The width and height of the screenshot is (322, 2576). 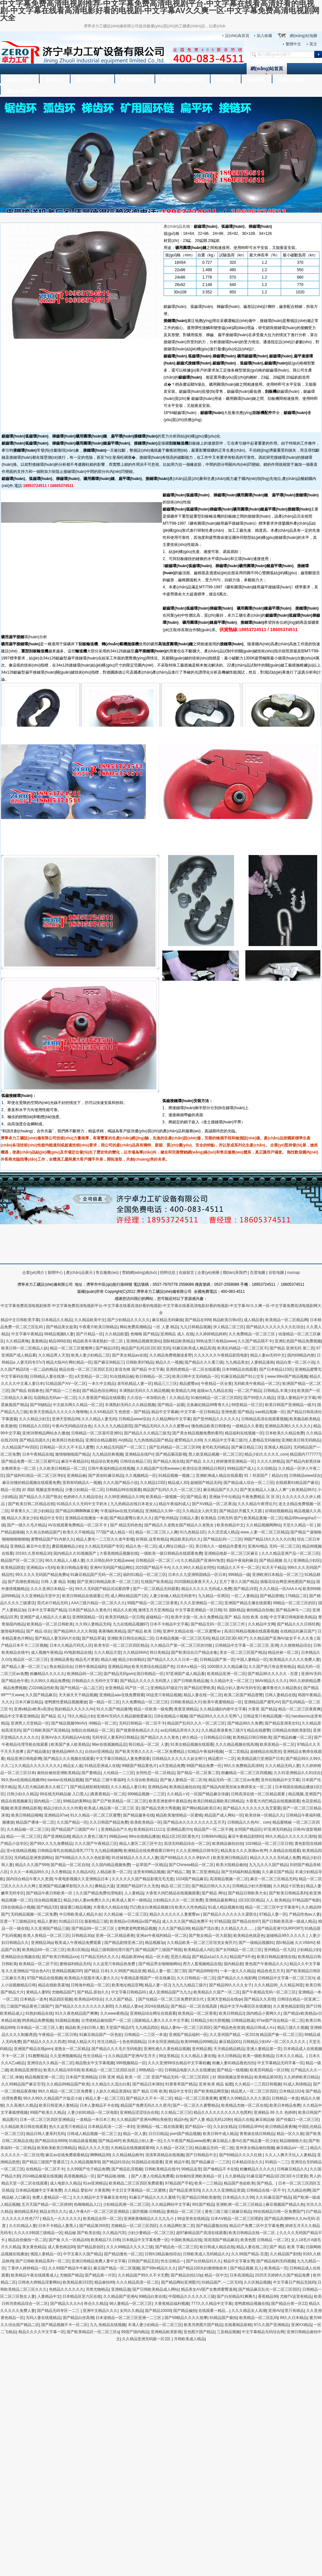 What do you see at coordinates (210, 2162) in the screenshot?
I see `国产精品麻豆一二三区` at bounding box center [210, 2162].